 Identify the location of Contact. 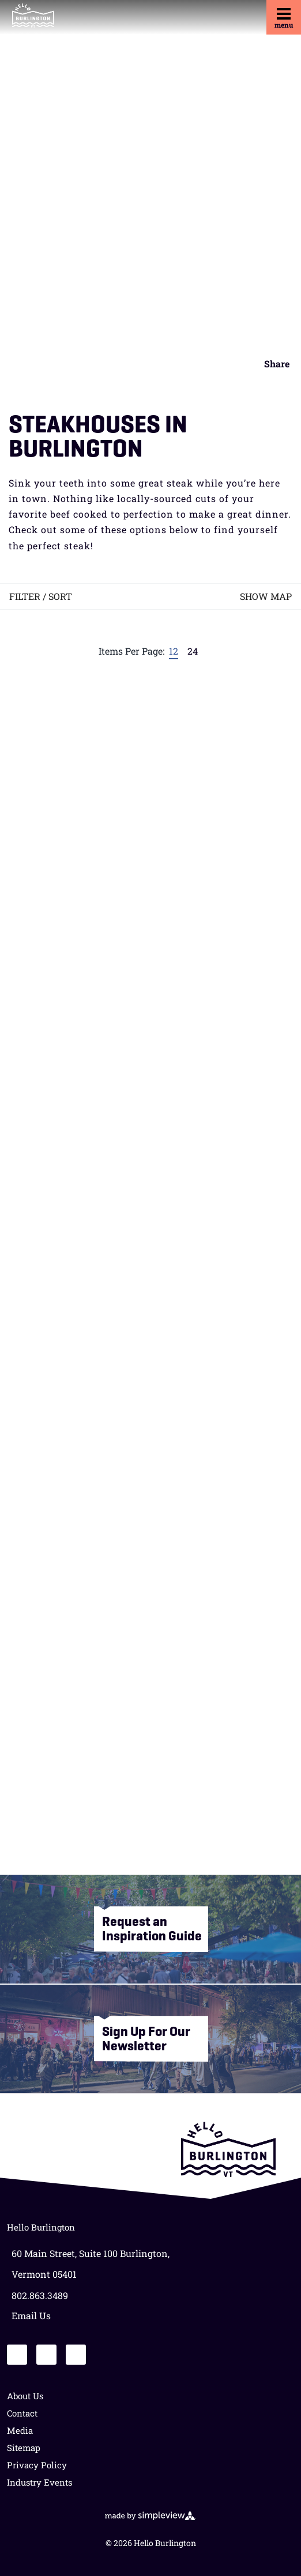
(22, 2413).